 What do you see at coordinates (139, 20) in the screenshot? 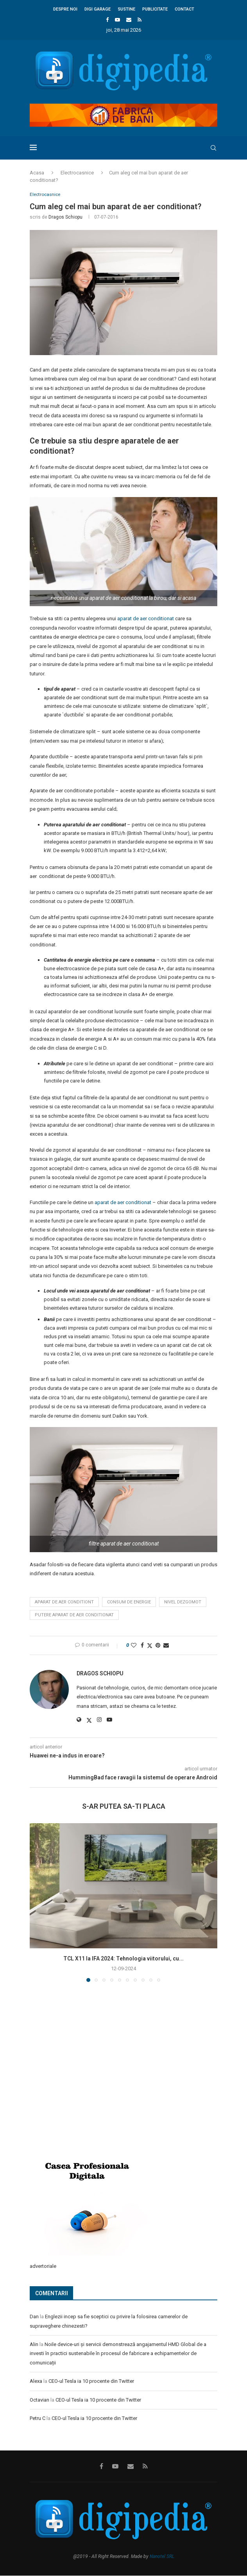
I see `[Rss]` at bounding box center [139, 20].